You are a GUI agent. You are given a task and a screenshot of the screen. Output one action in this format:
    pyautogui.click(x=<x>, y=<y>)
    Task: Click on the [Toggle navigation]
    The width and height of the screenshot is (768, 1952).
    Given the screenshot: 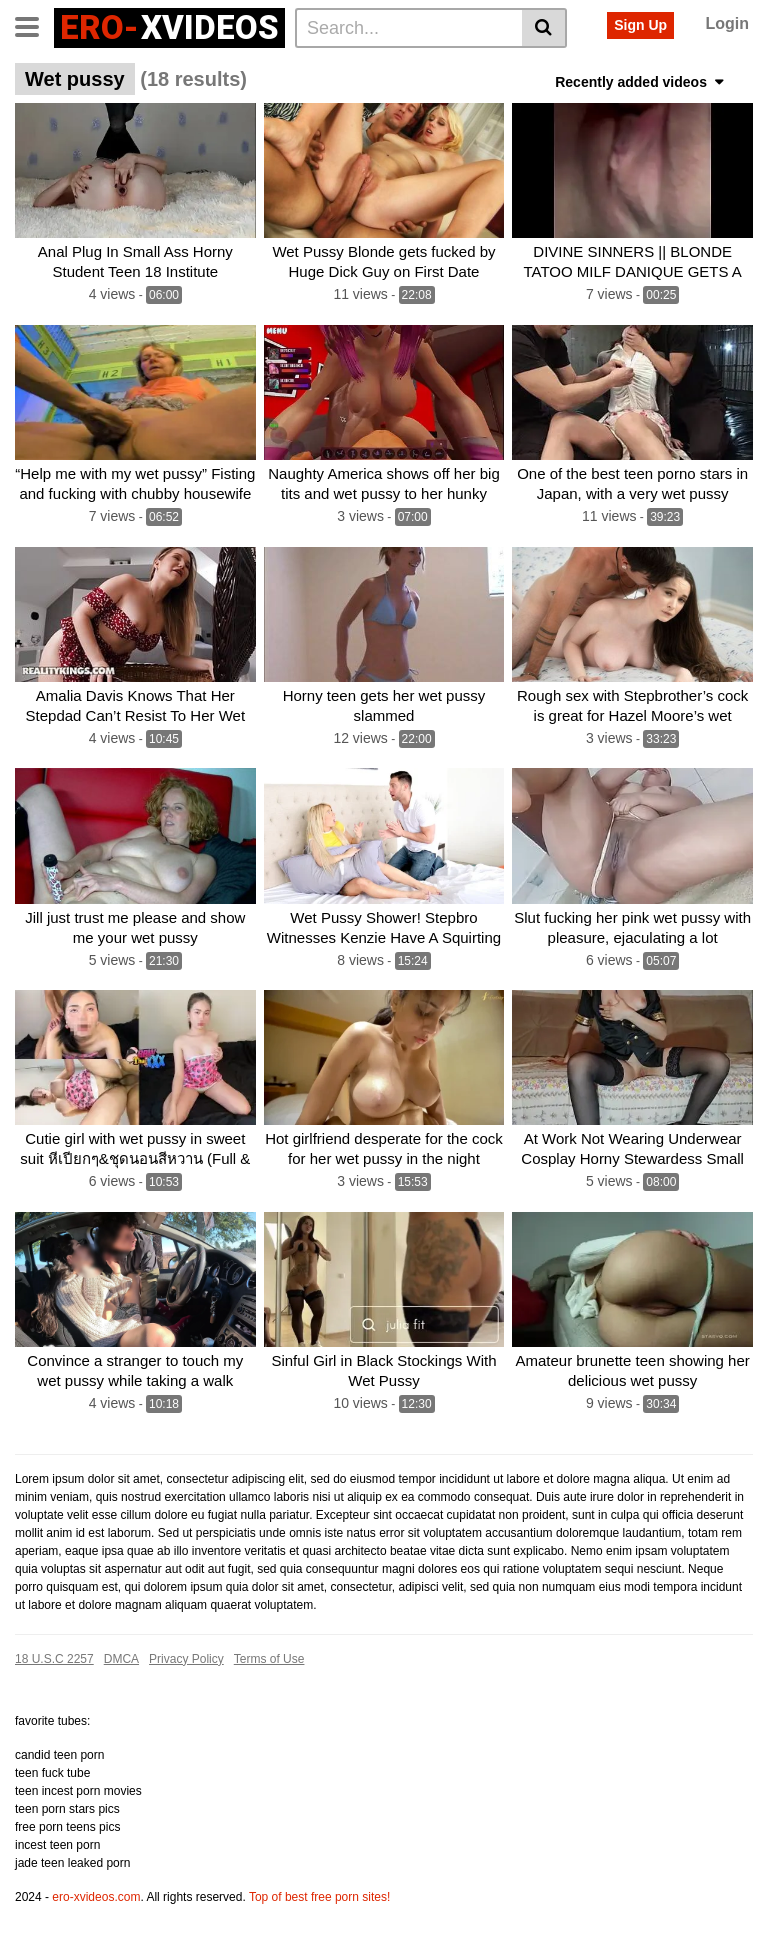 What is the action you would take?
    pyautogui.click(x=34, y=25)
    